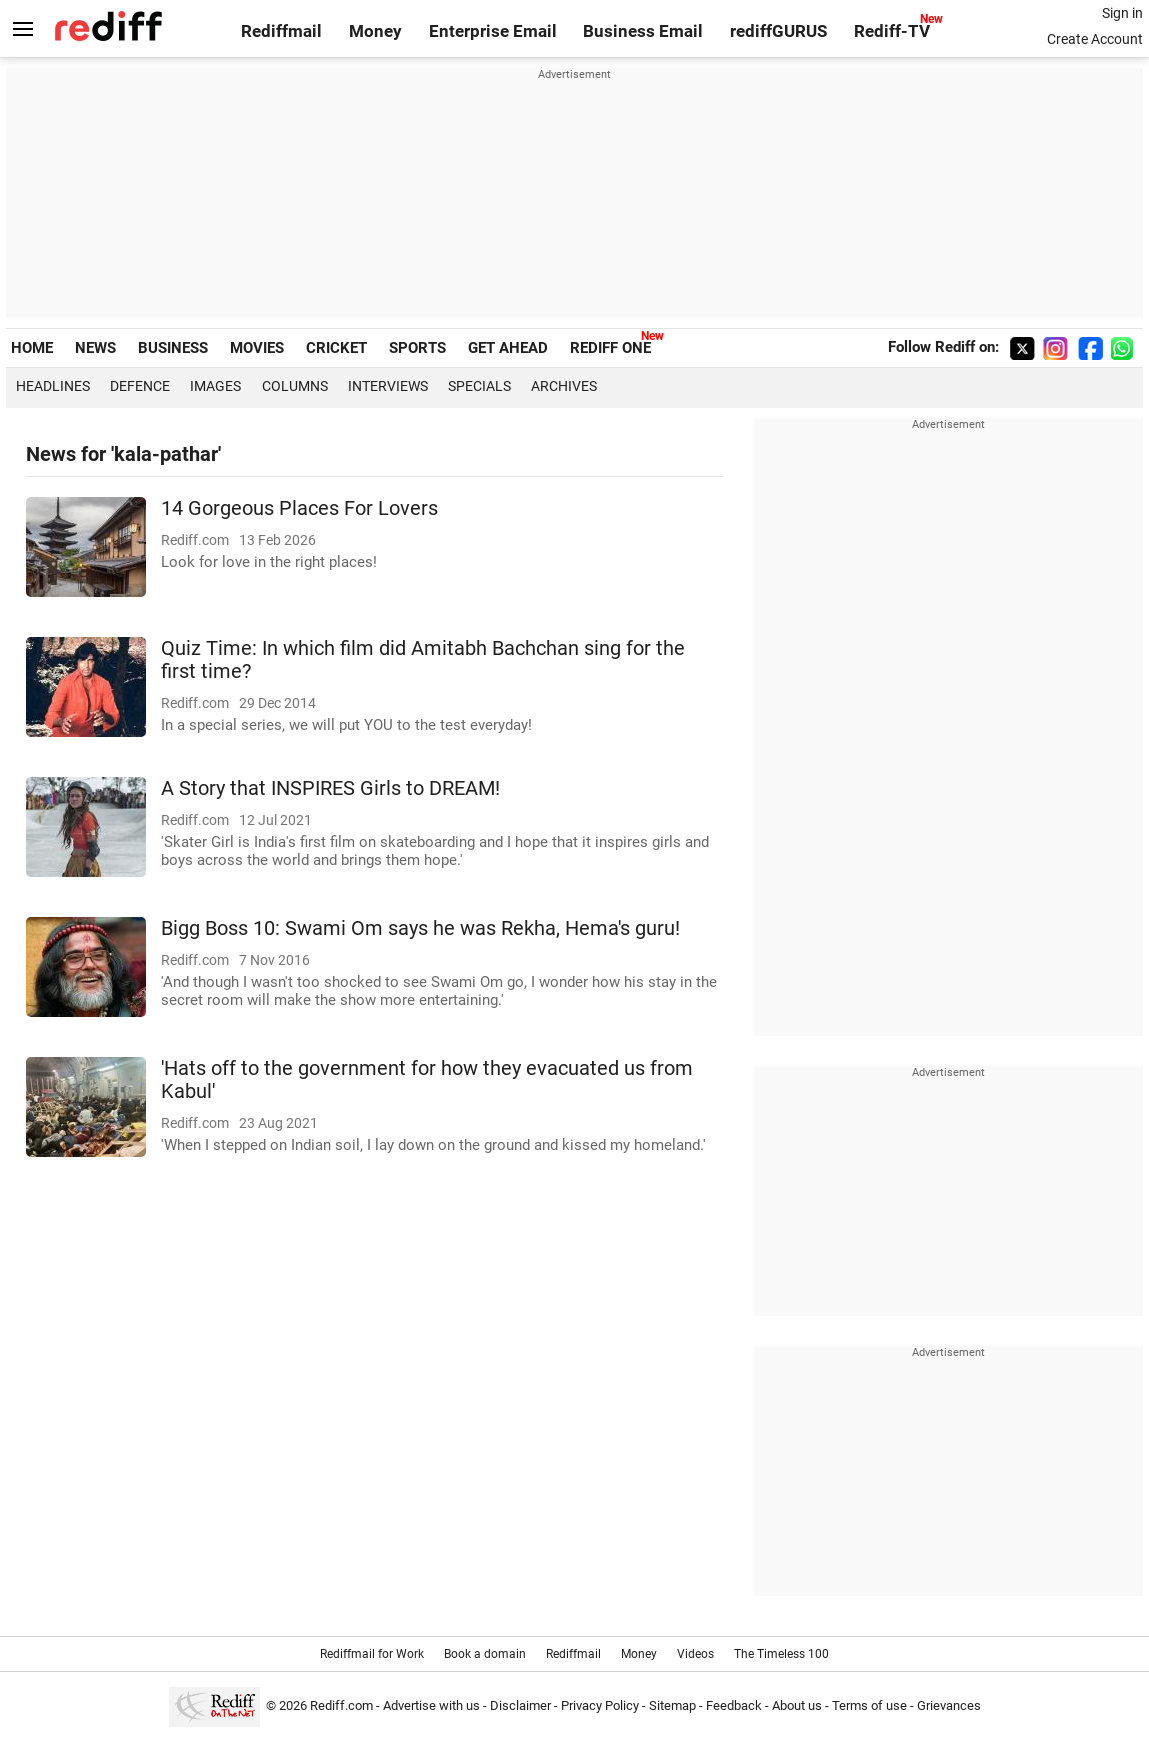  I want to click on Rediffmail, so click(281, 31).